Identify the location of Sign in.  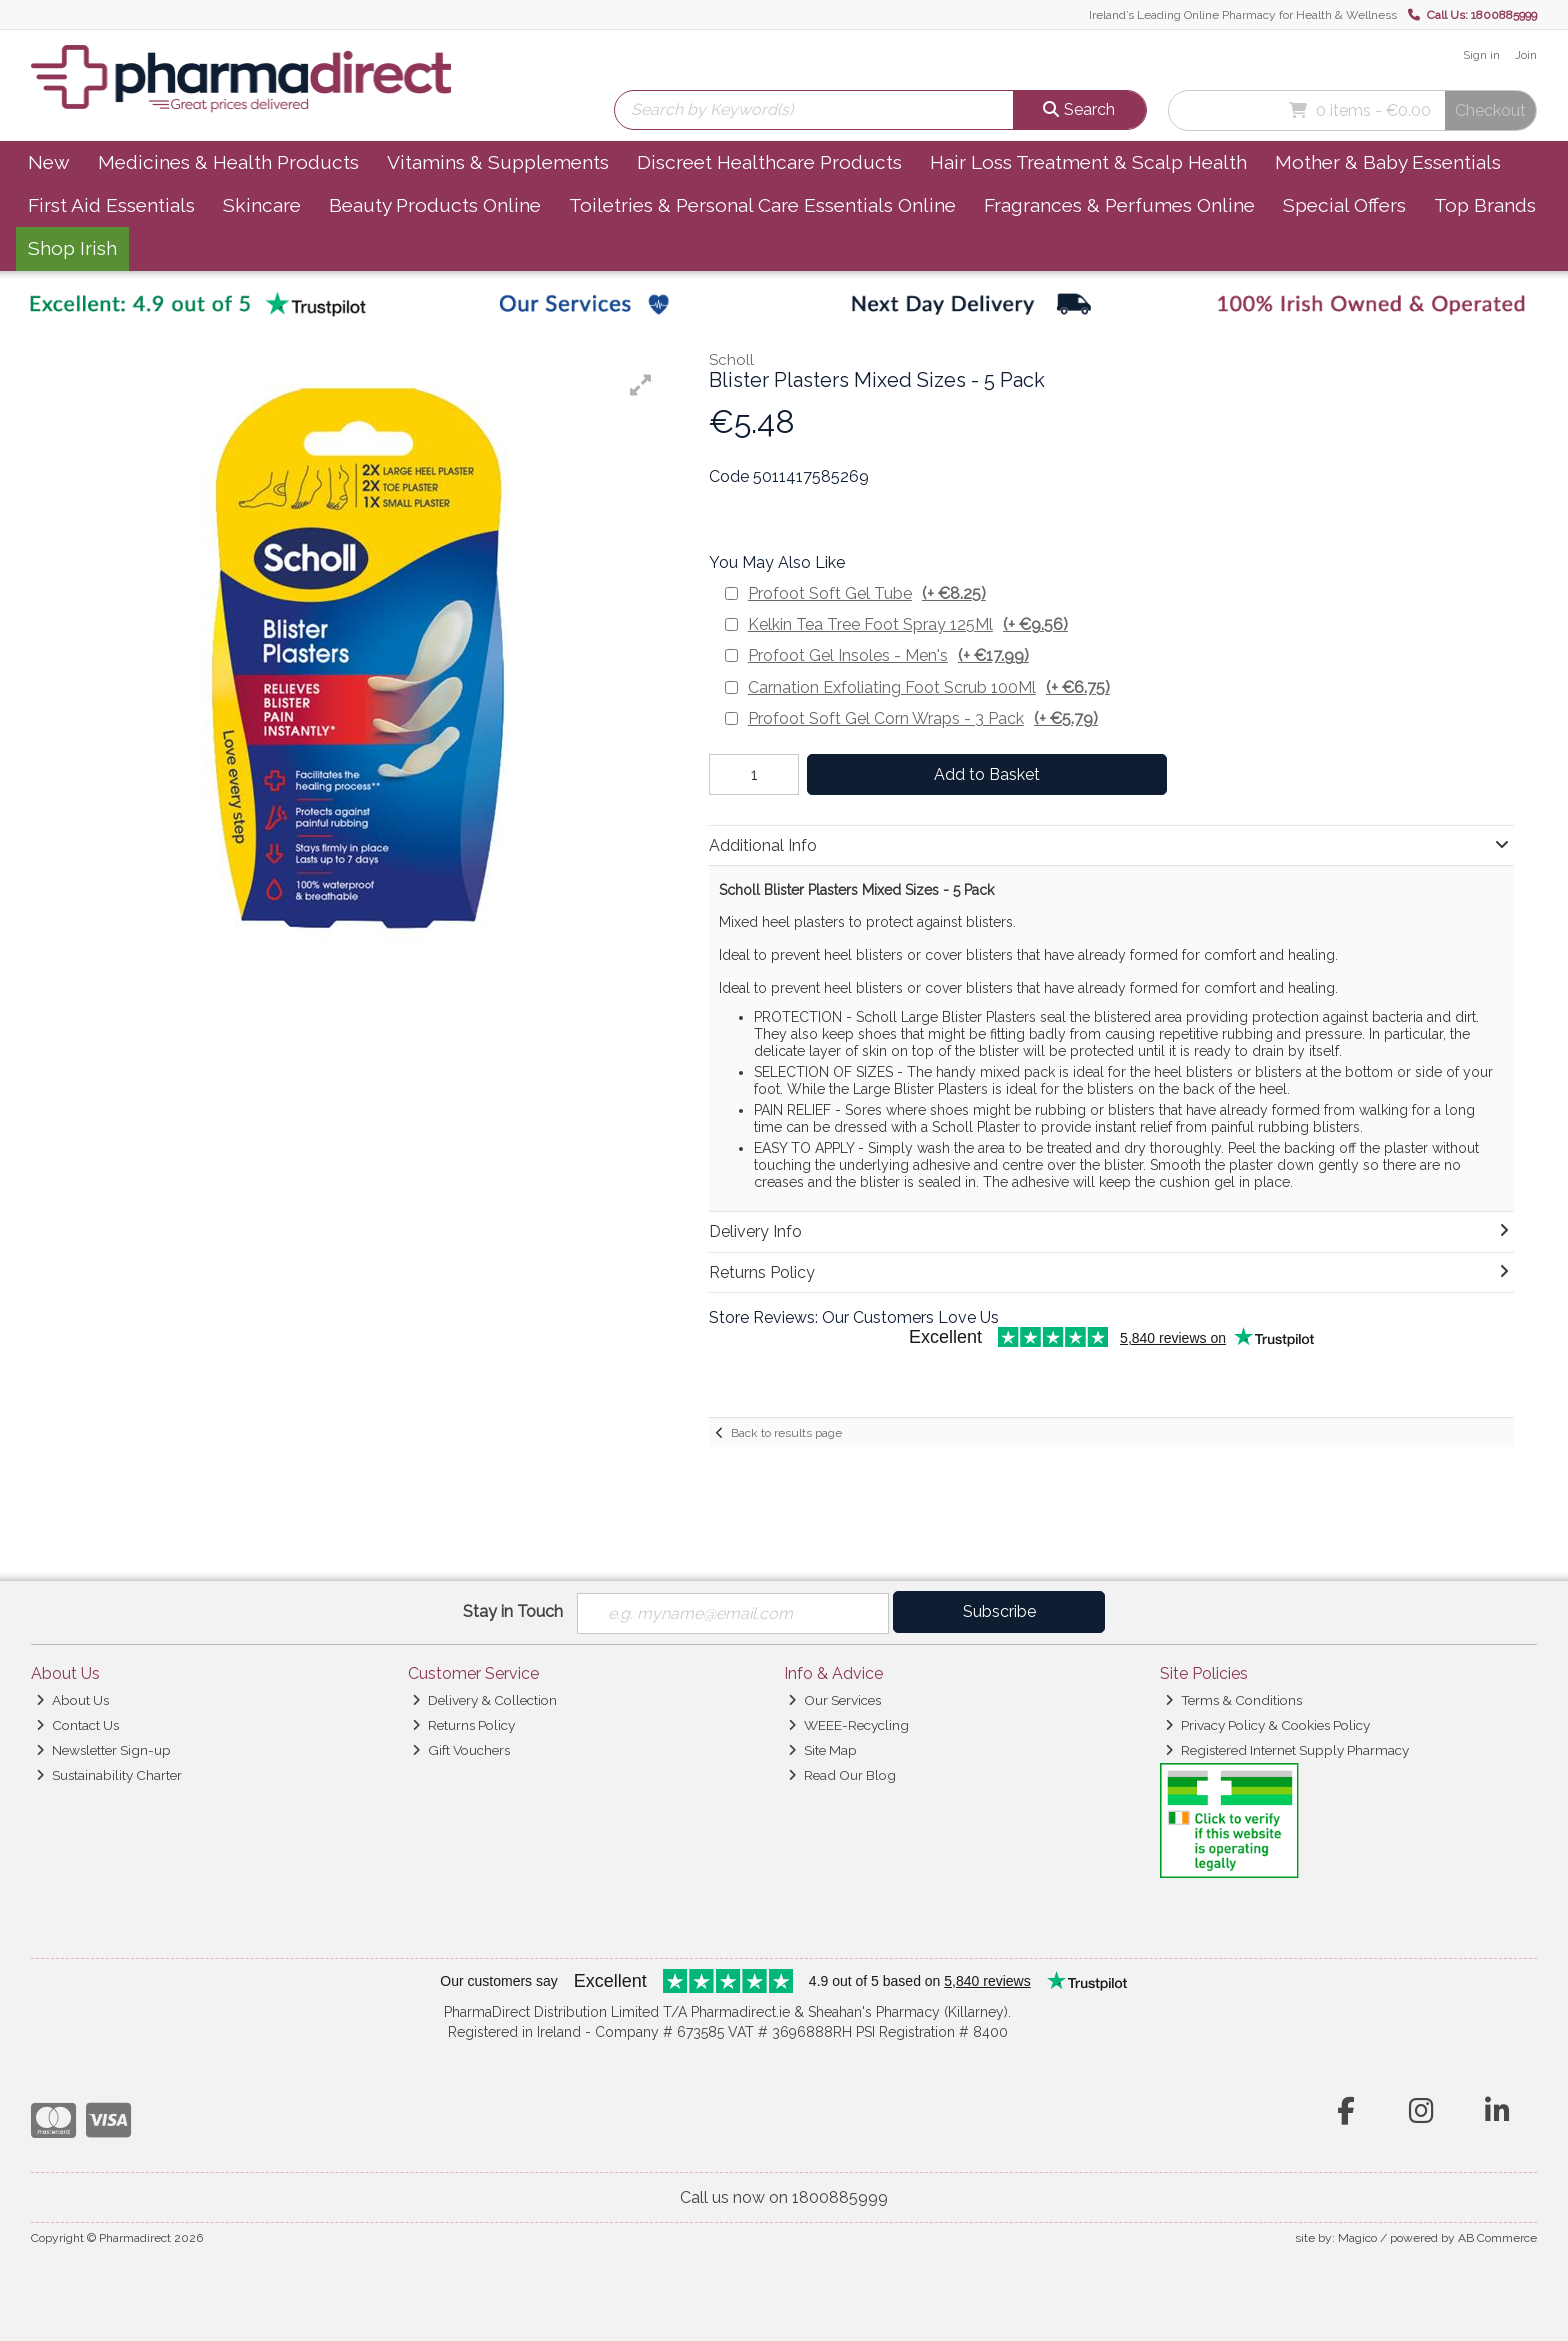
(1481, 55).